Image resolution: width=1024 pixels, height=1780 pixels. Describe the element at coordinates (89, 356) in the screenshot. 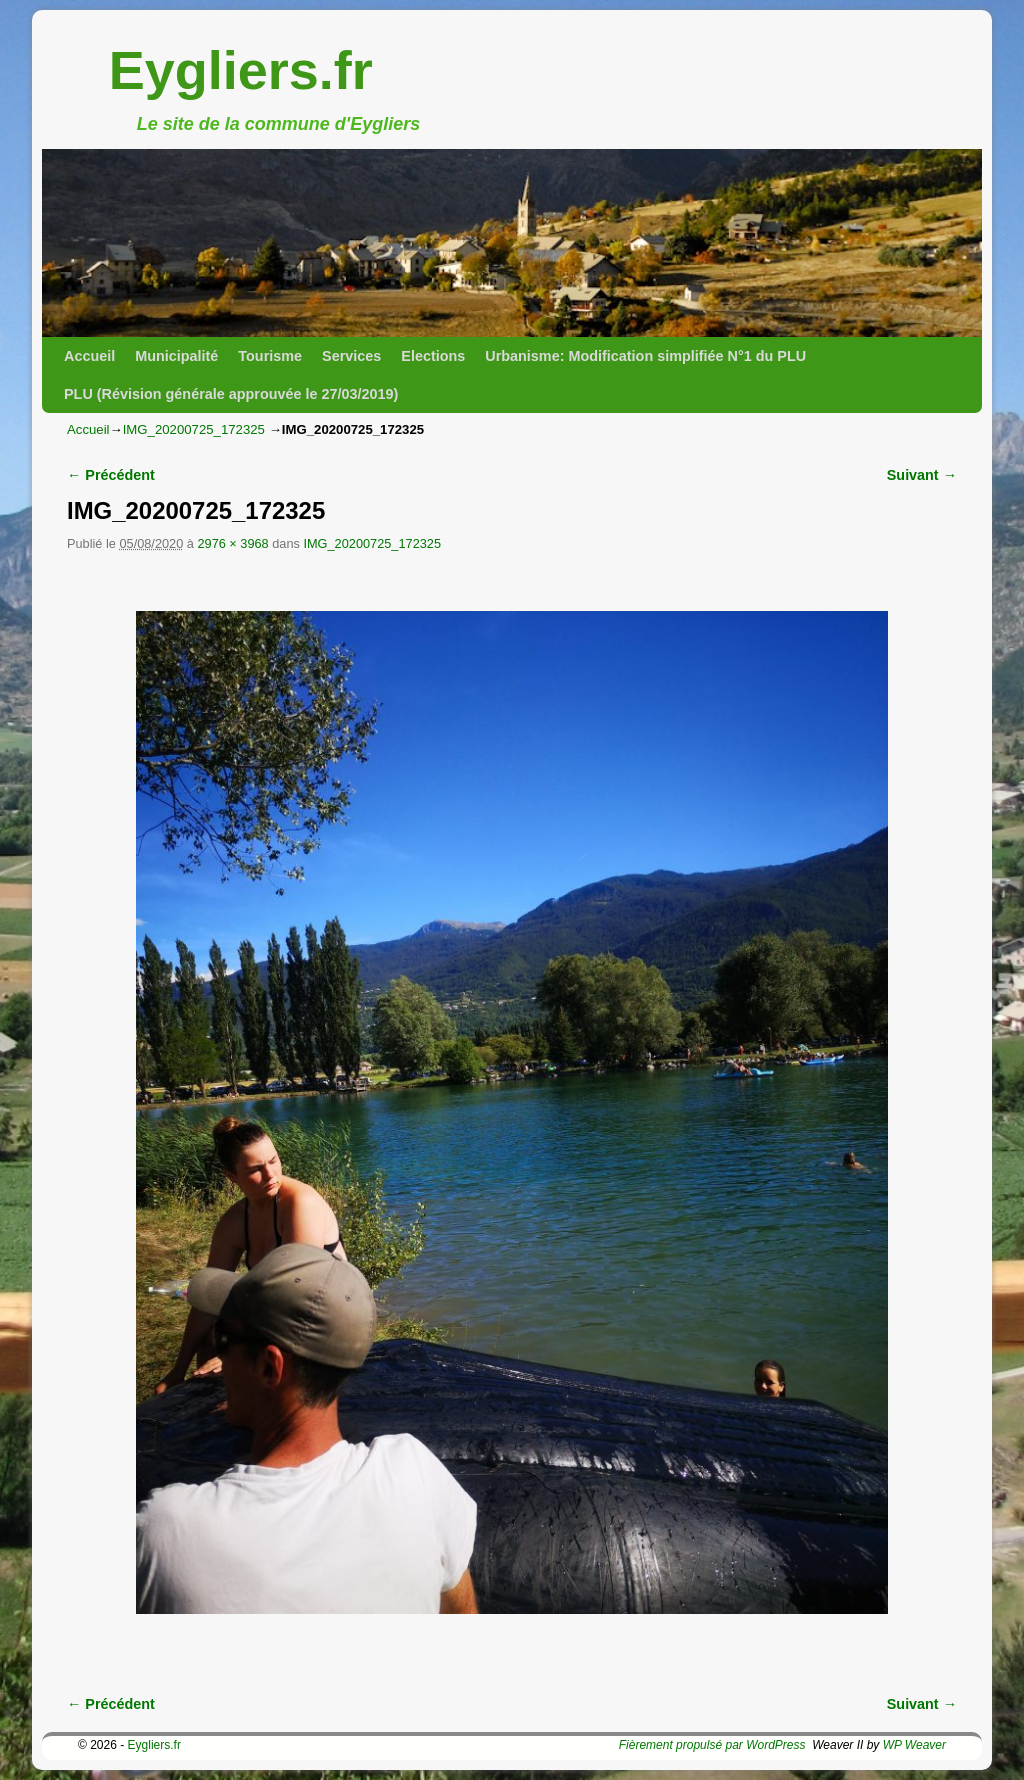

I see `Accueil` at that location.